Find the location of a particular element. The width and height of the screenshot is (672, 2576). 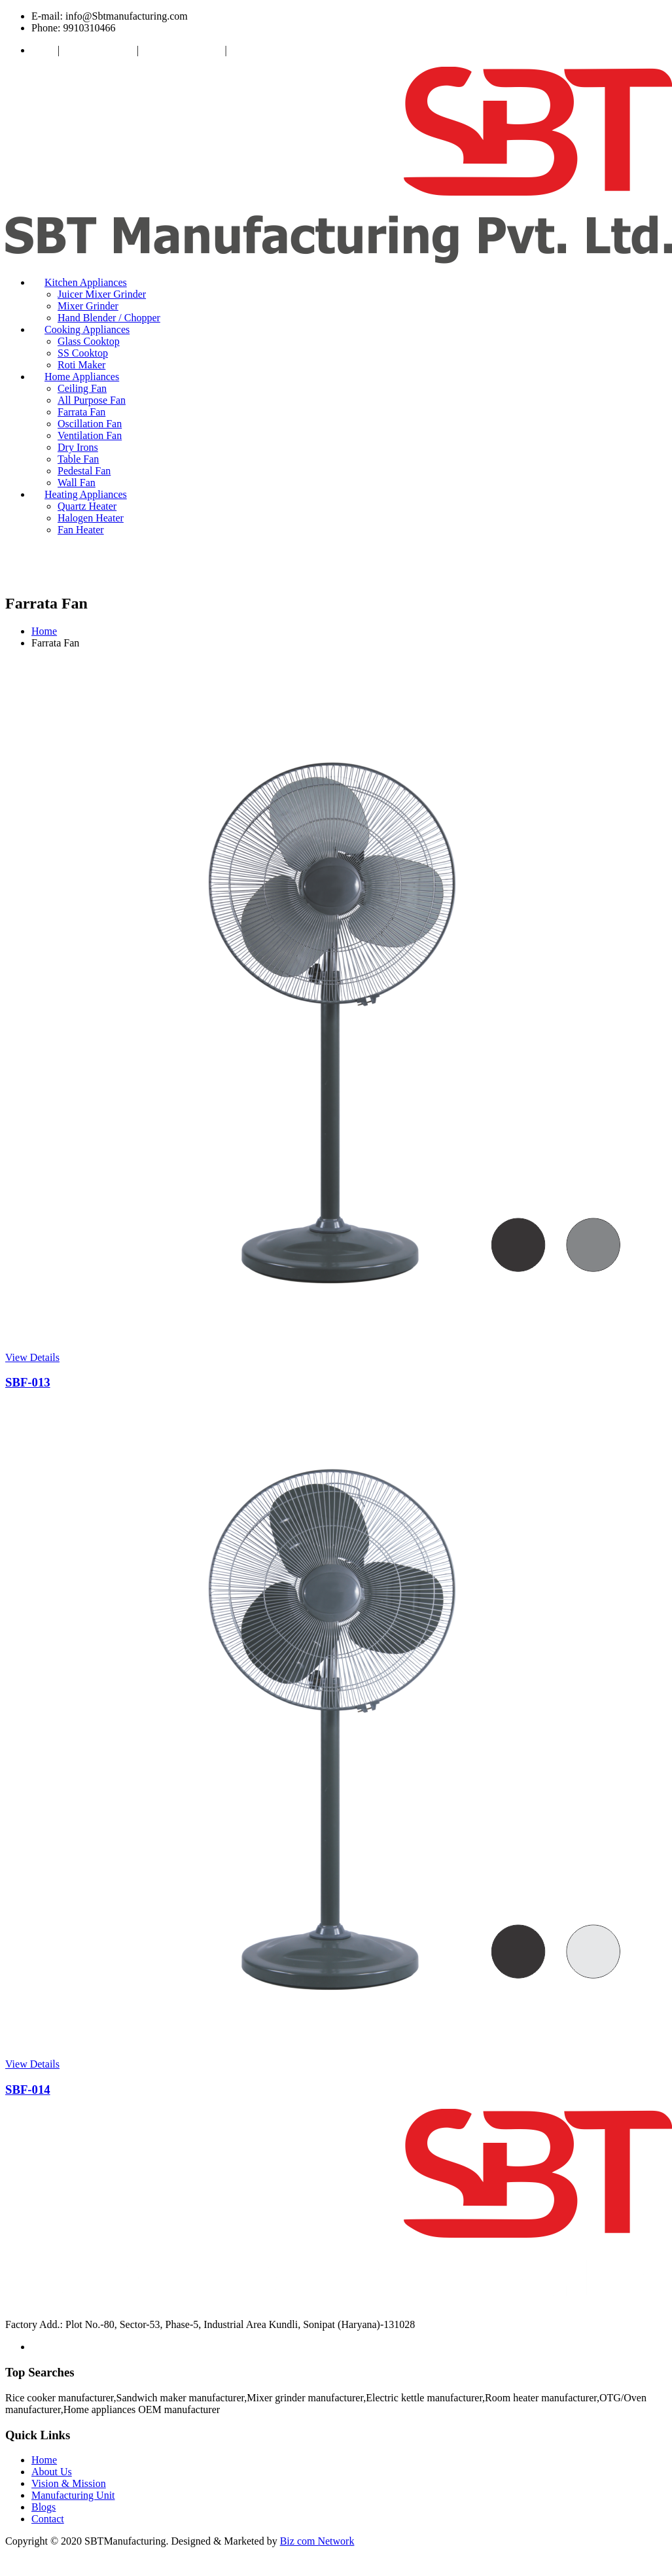

SBF-013 is located at coordinates (27, 1382).